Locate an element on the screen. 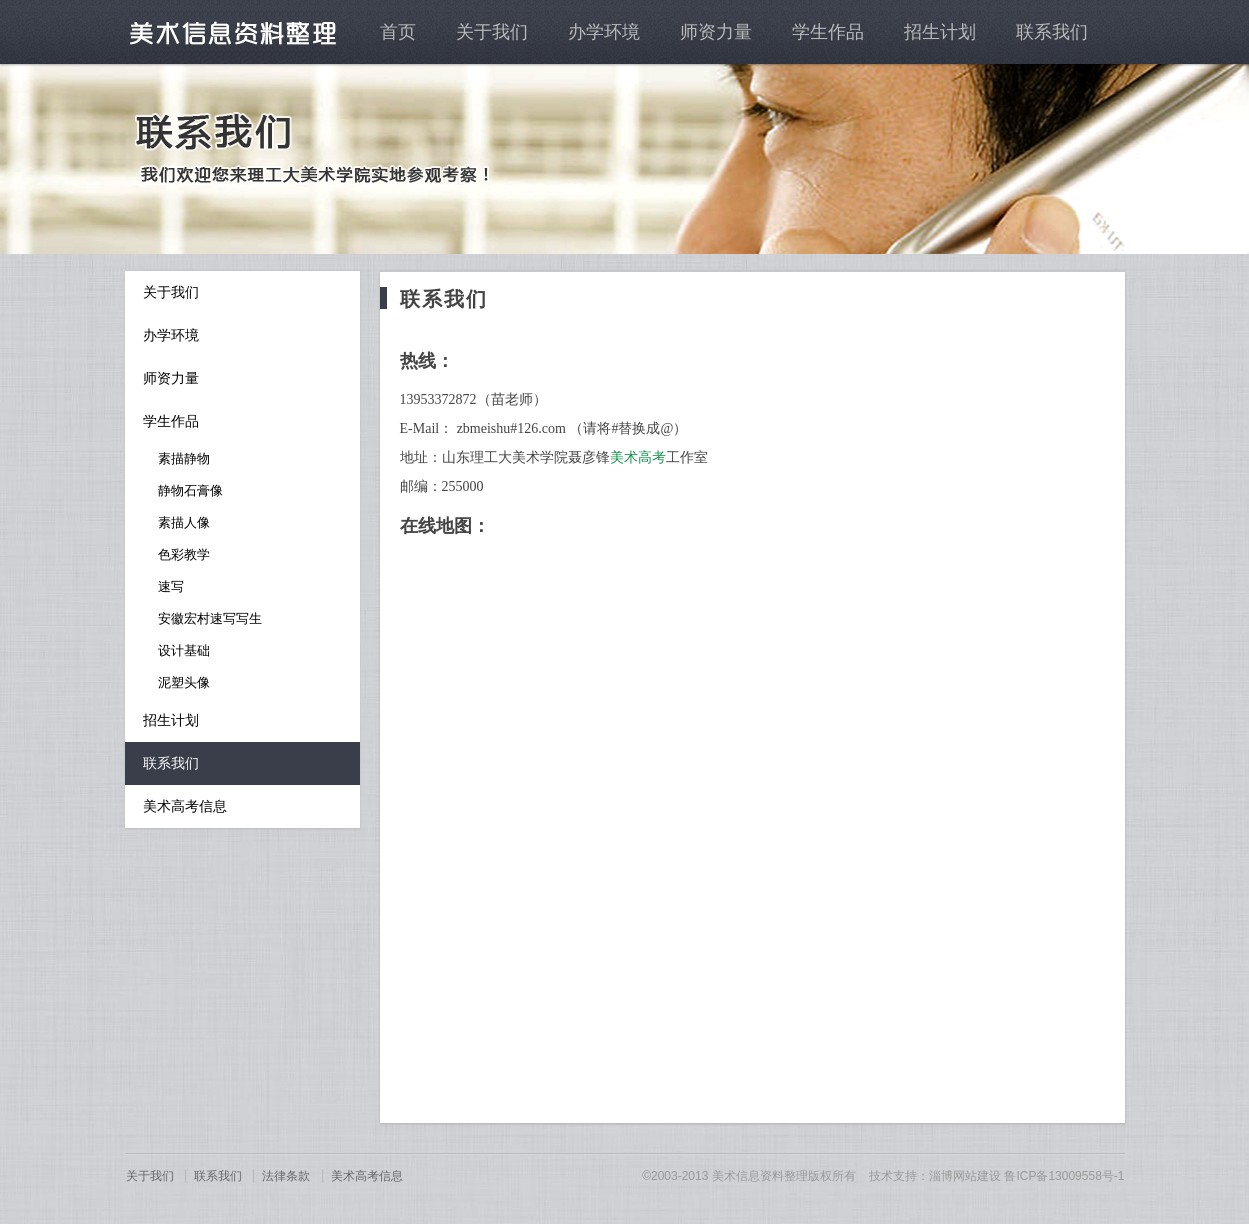  办学环境 is located at coordinates (604, 32).